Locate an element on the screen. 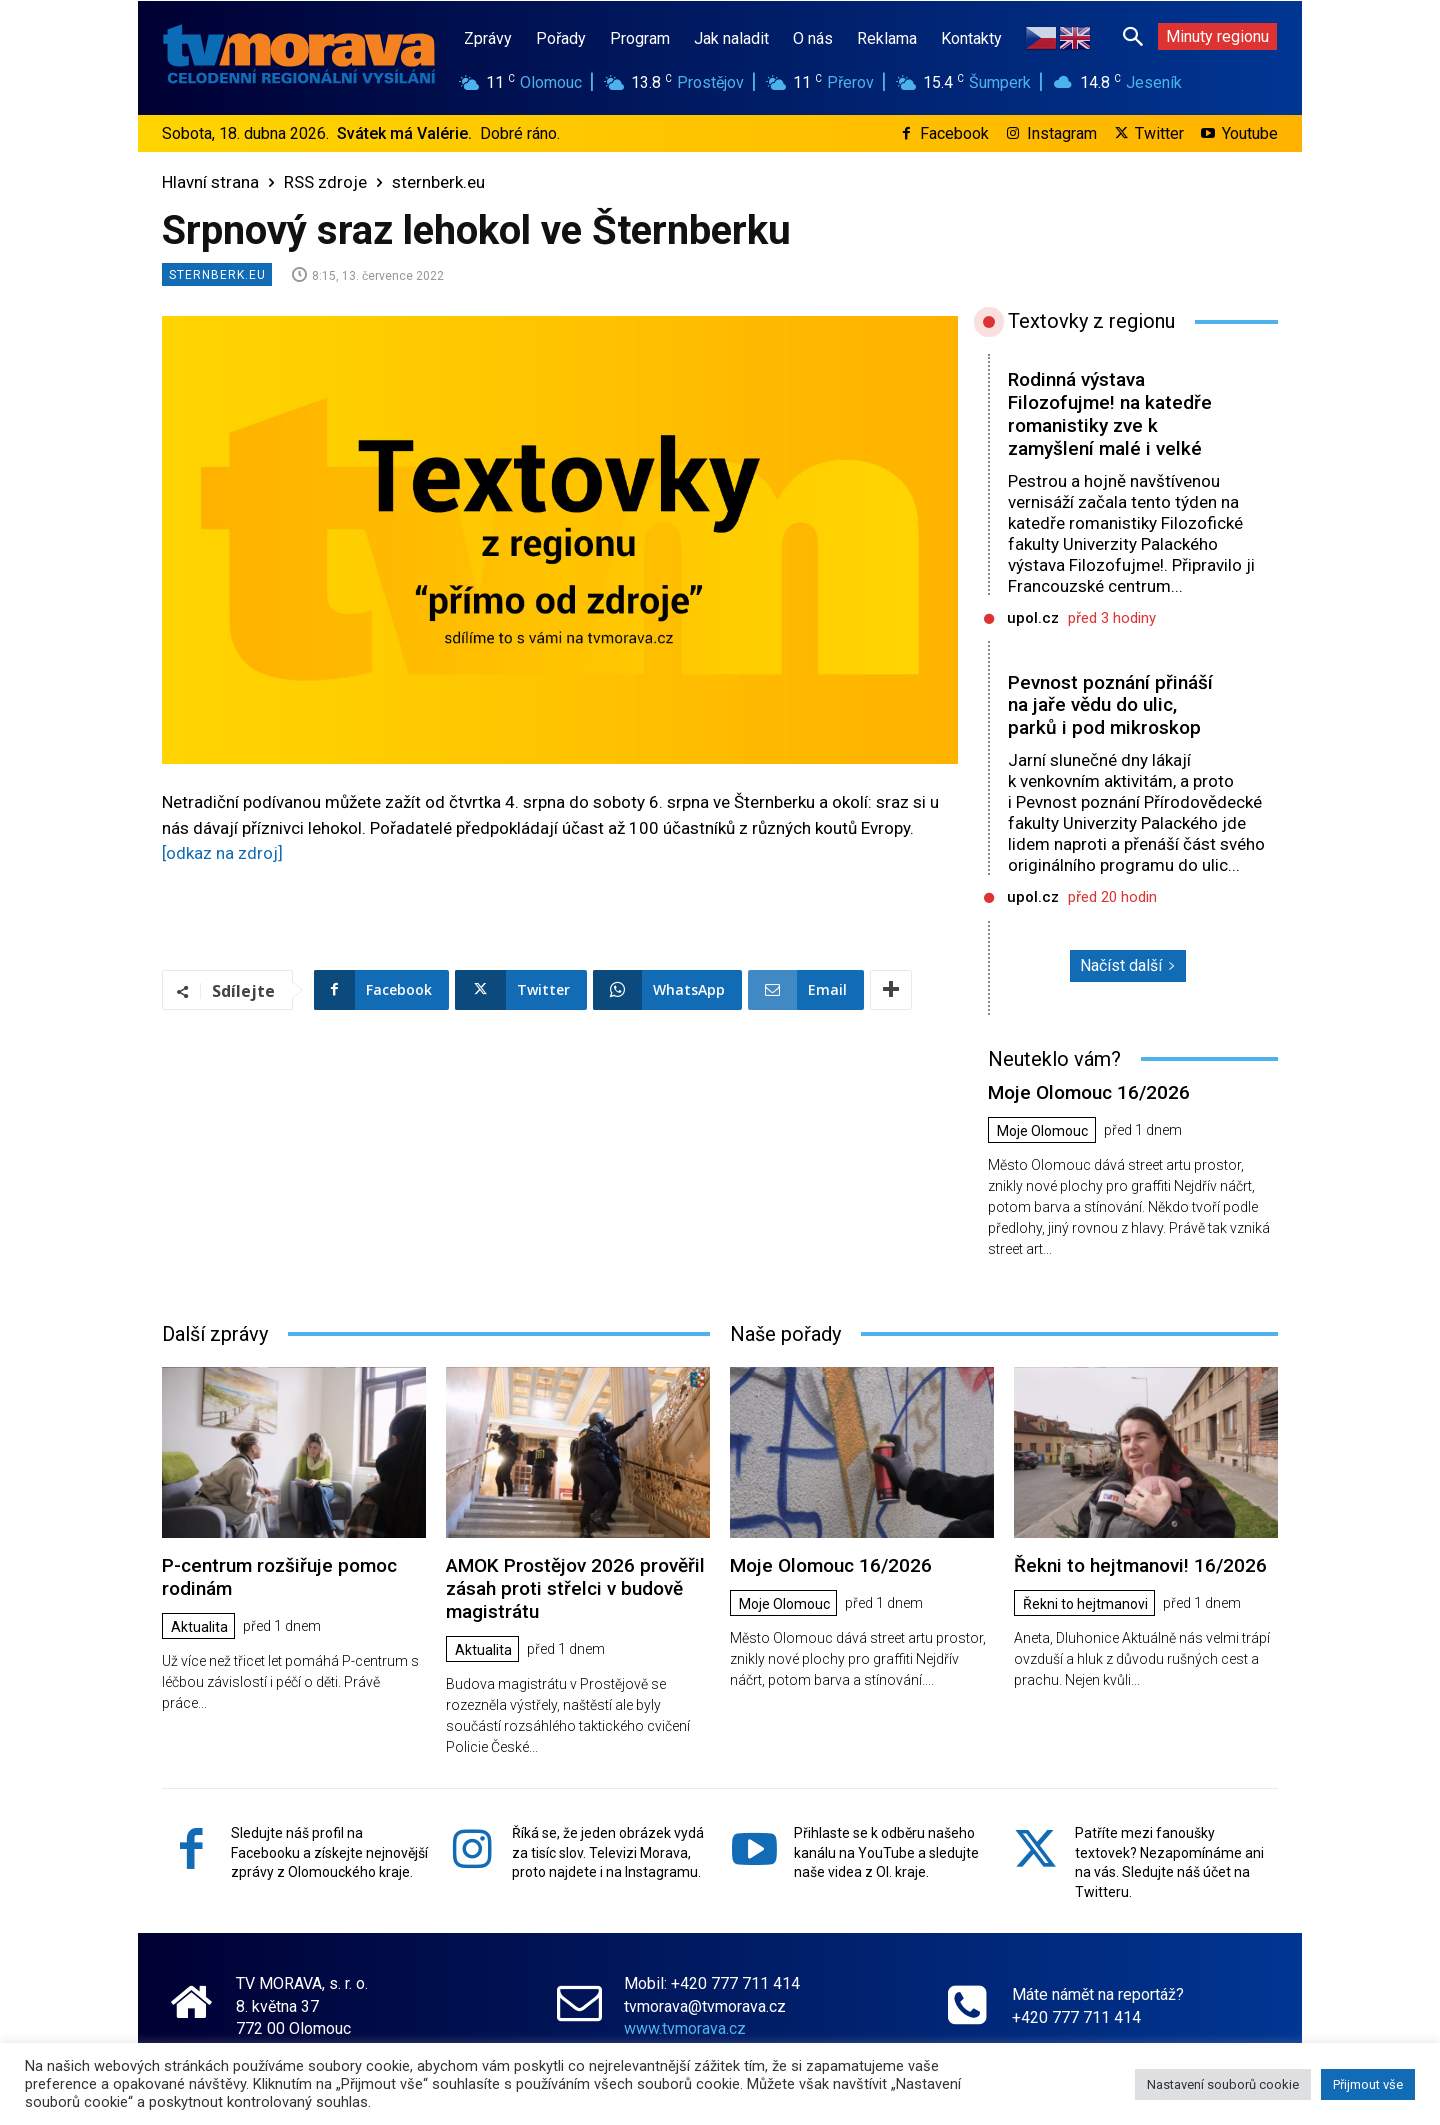  Řekni to hejtmanovi is located at coordinates (1085, 1604).